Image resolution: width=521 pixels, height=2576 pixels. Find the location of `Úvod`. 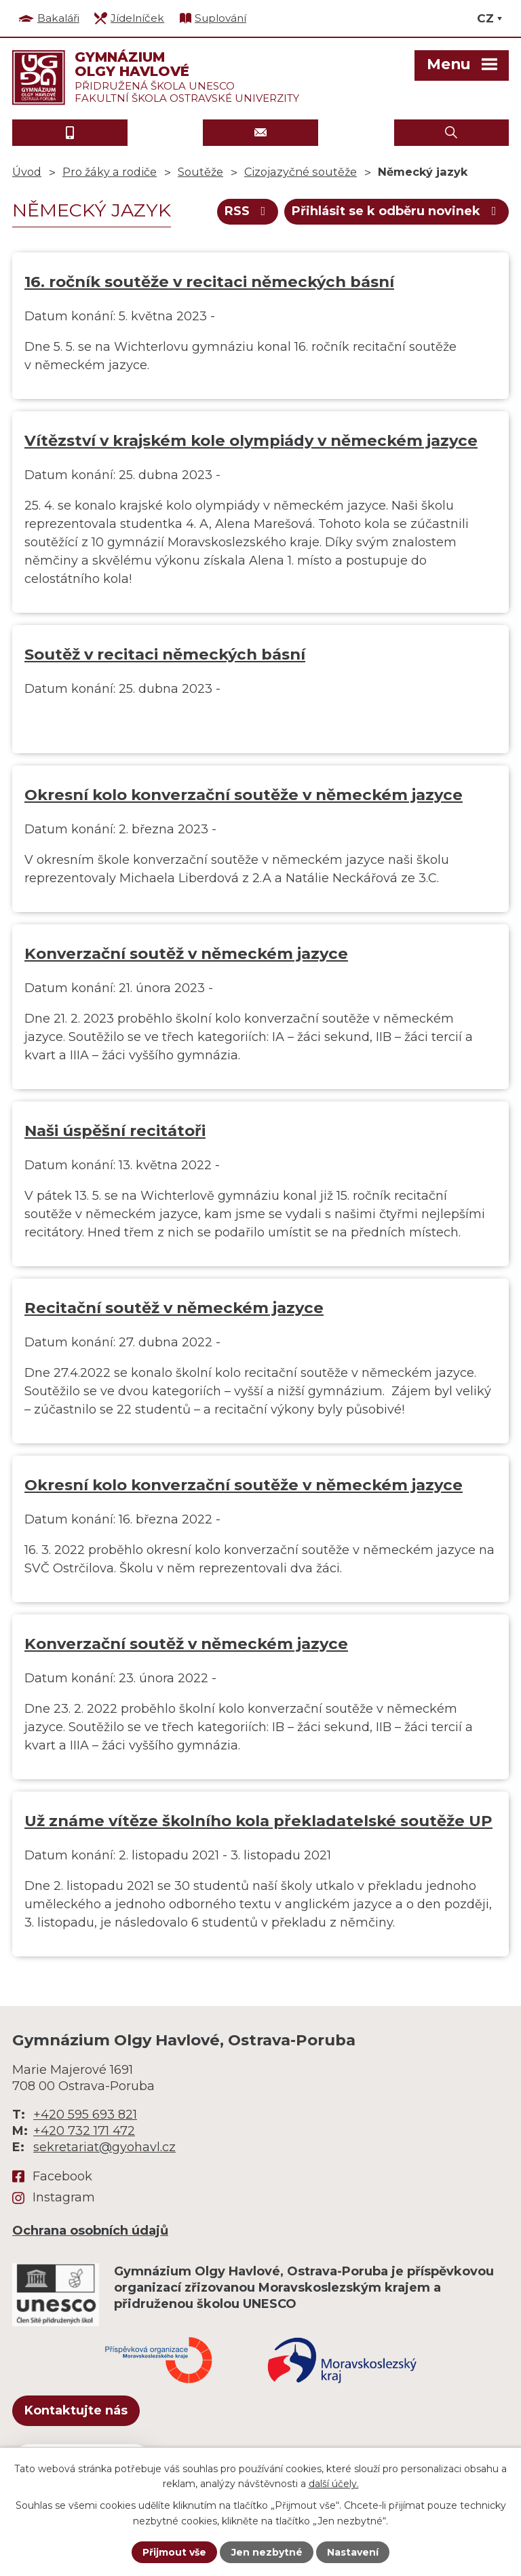

Úvod is located at coordinates (26, 171).